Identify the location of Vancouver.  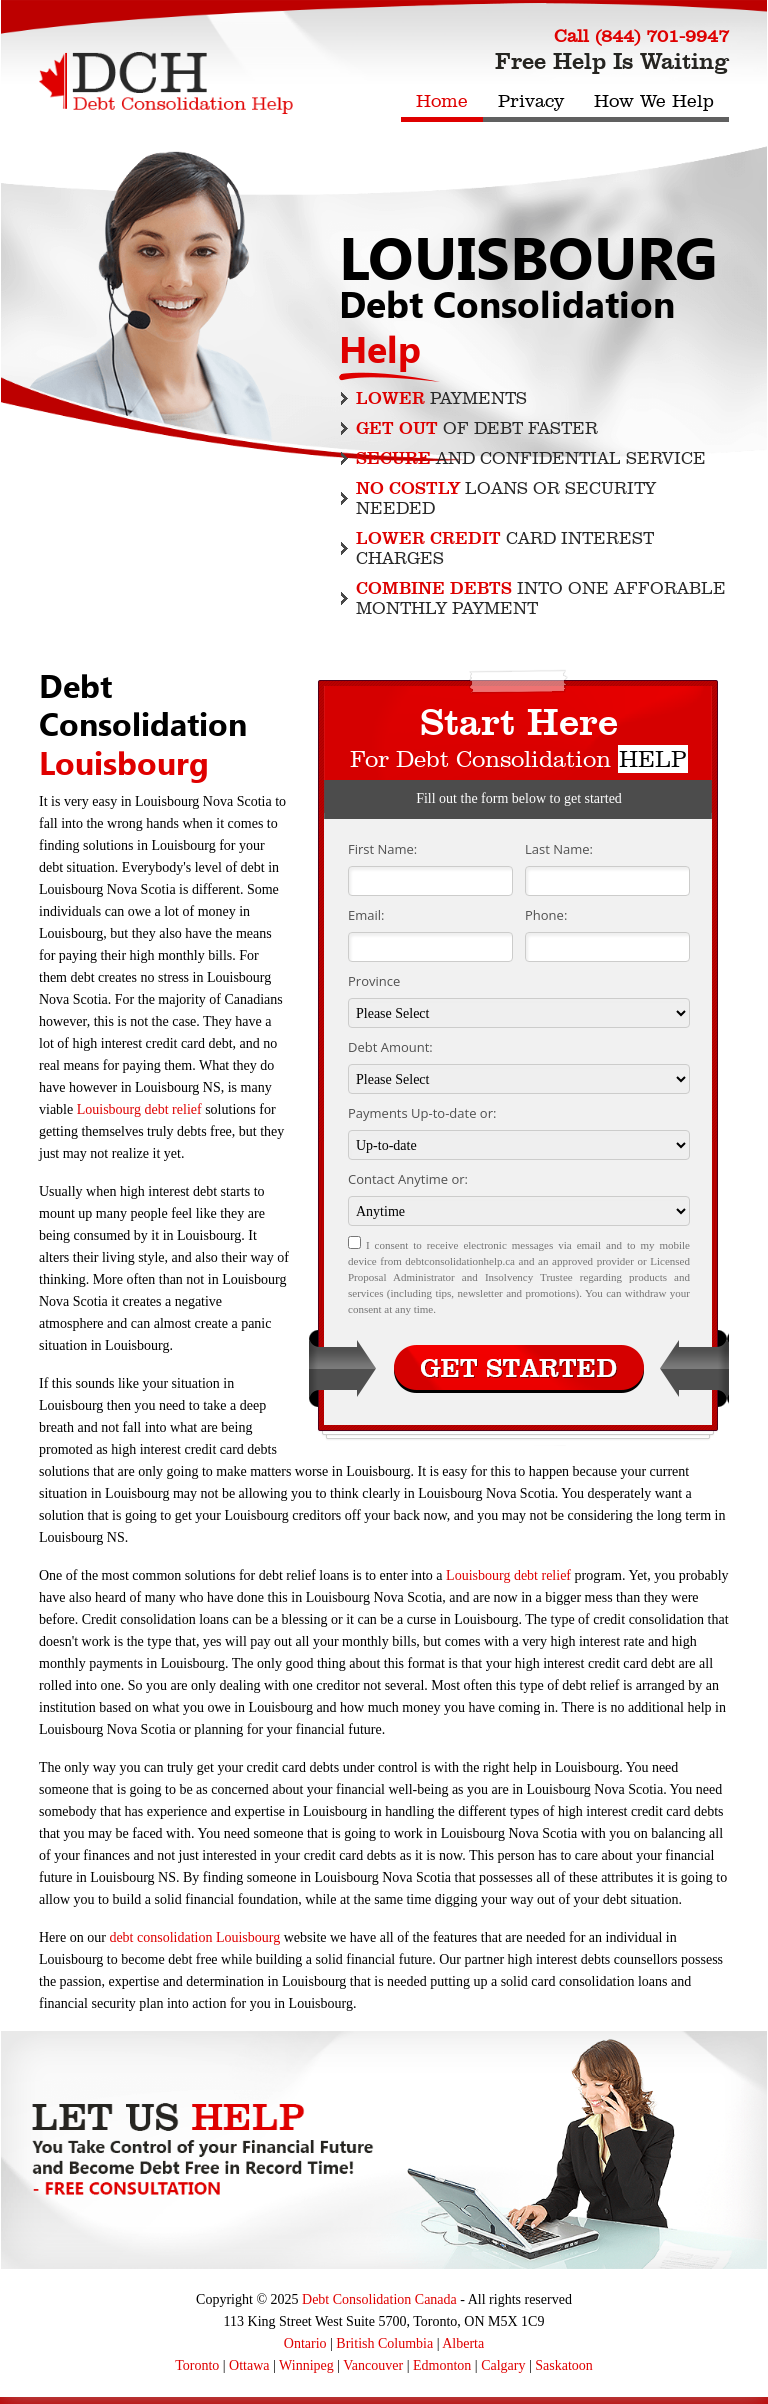
(373, 2365).